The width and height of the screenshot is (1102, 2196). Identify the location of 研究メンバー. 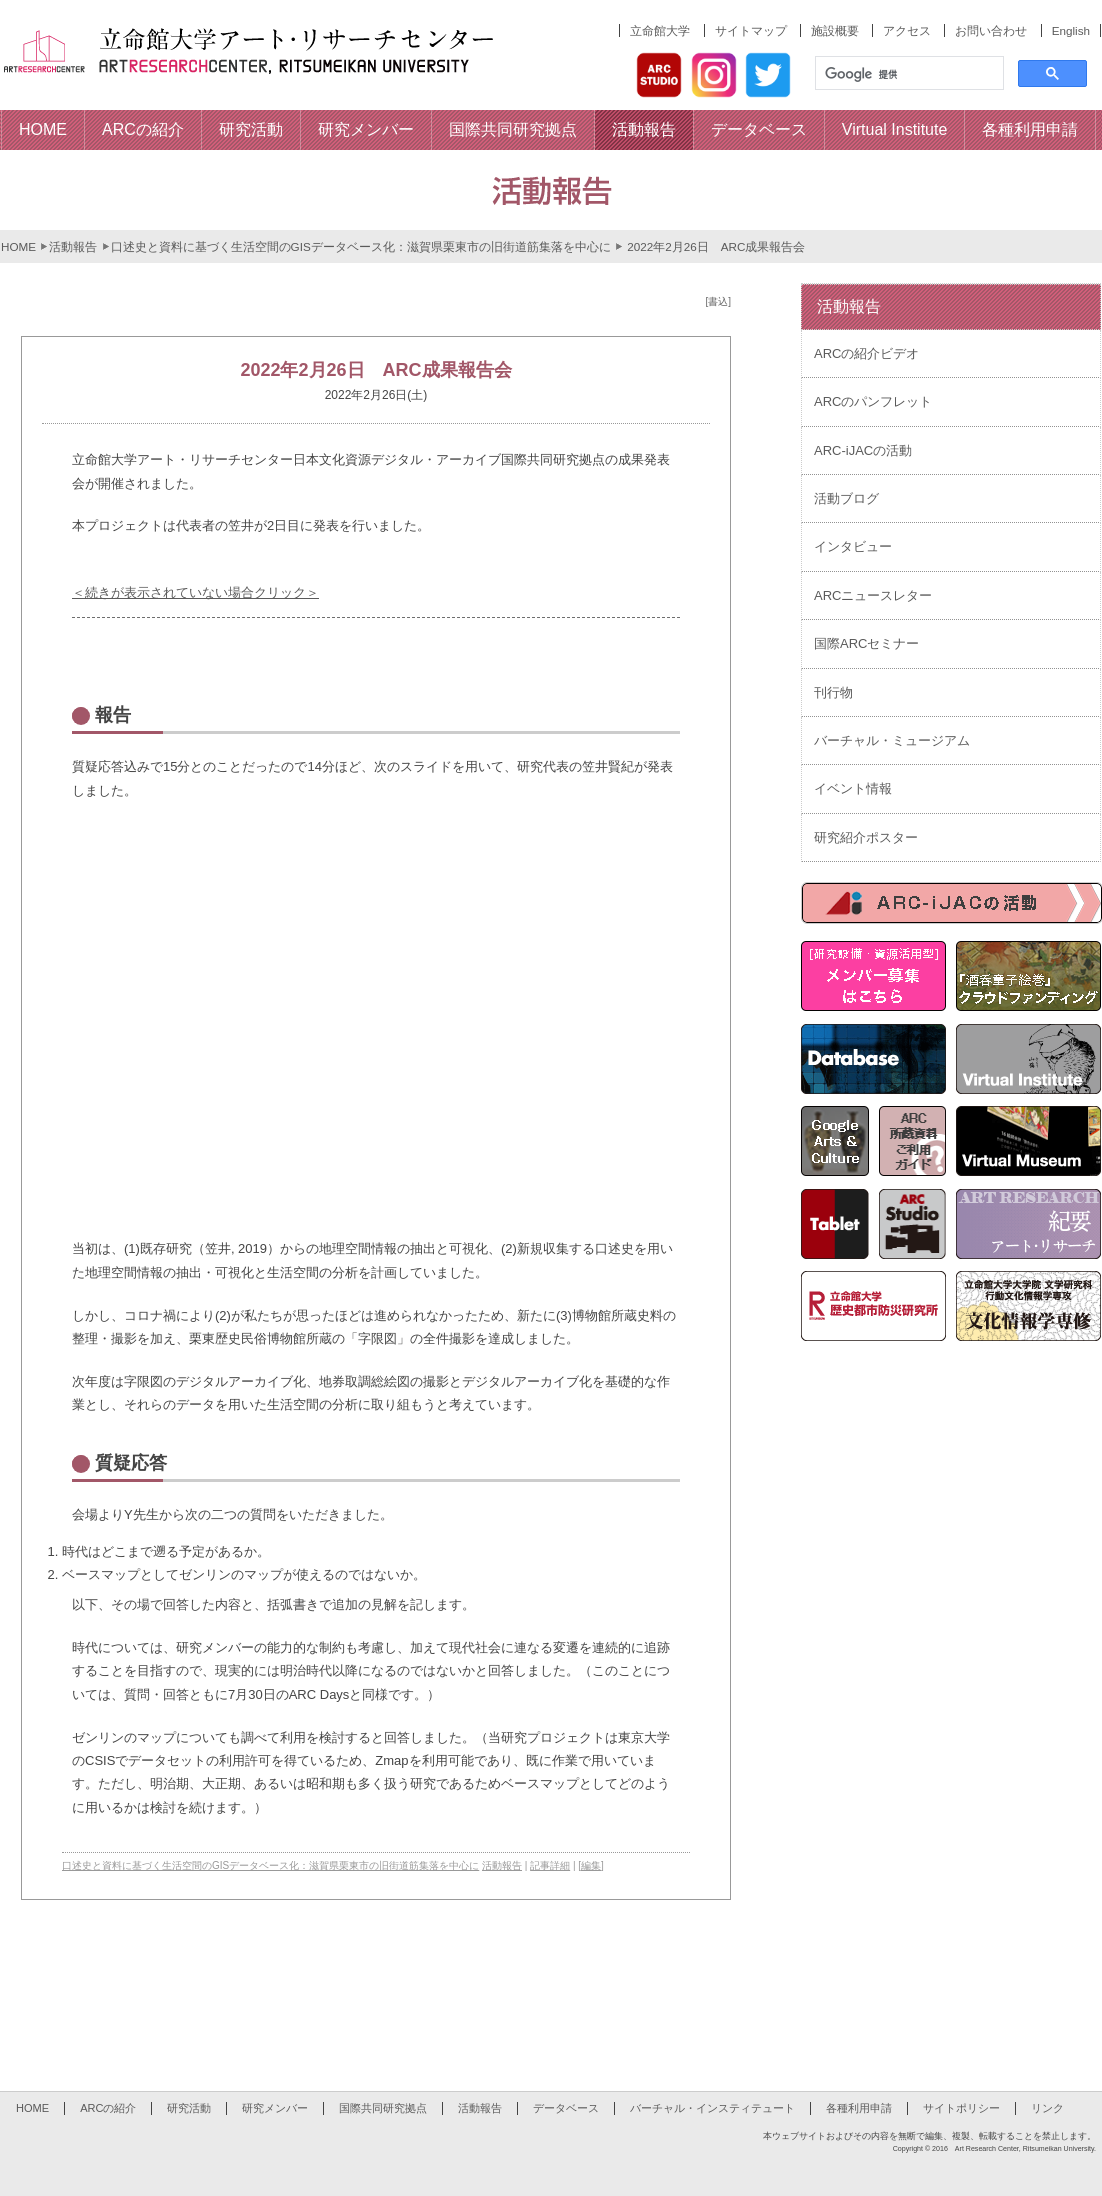
(275, 2108).